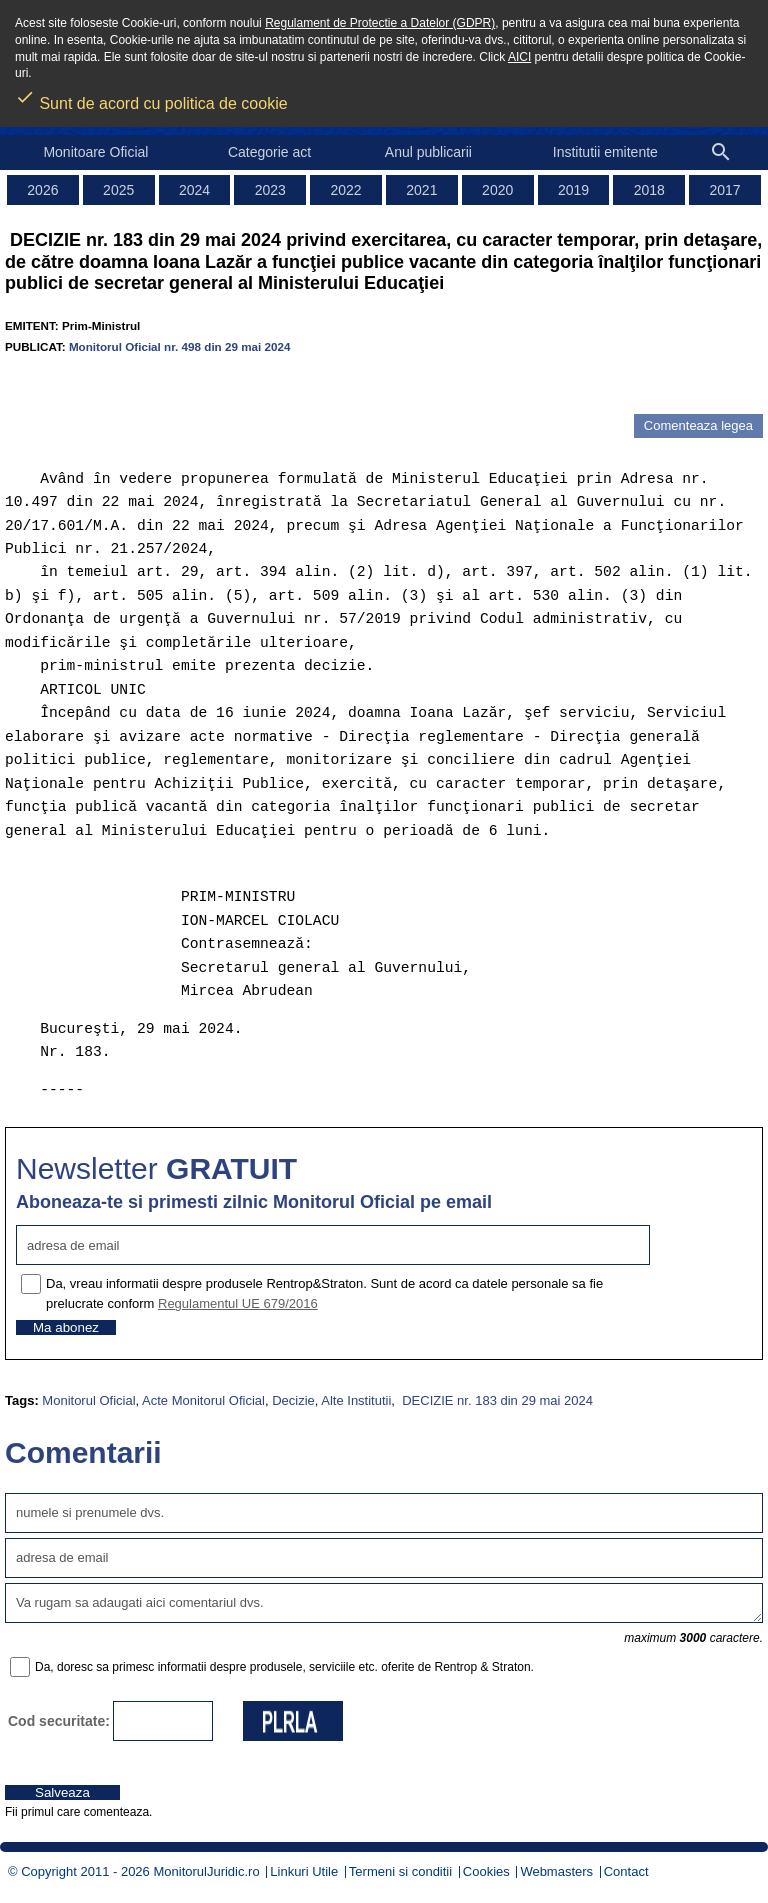  What do you see at coordinates (95, 152) in the screenshot?
I see `Monitoare Oficial` at bounding box center [95, 152].